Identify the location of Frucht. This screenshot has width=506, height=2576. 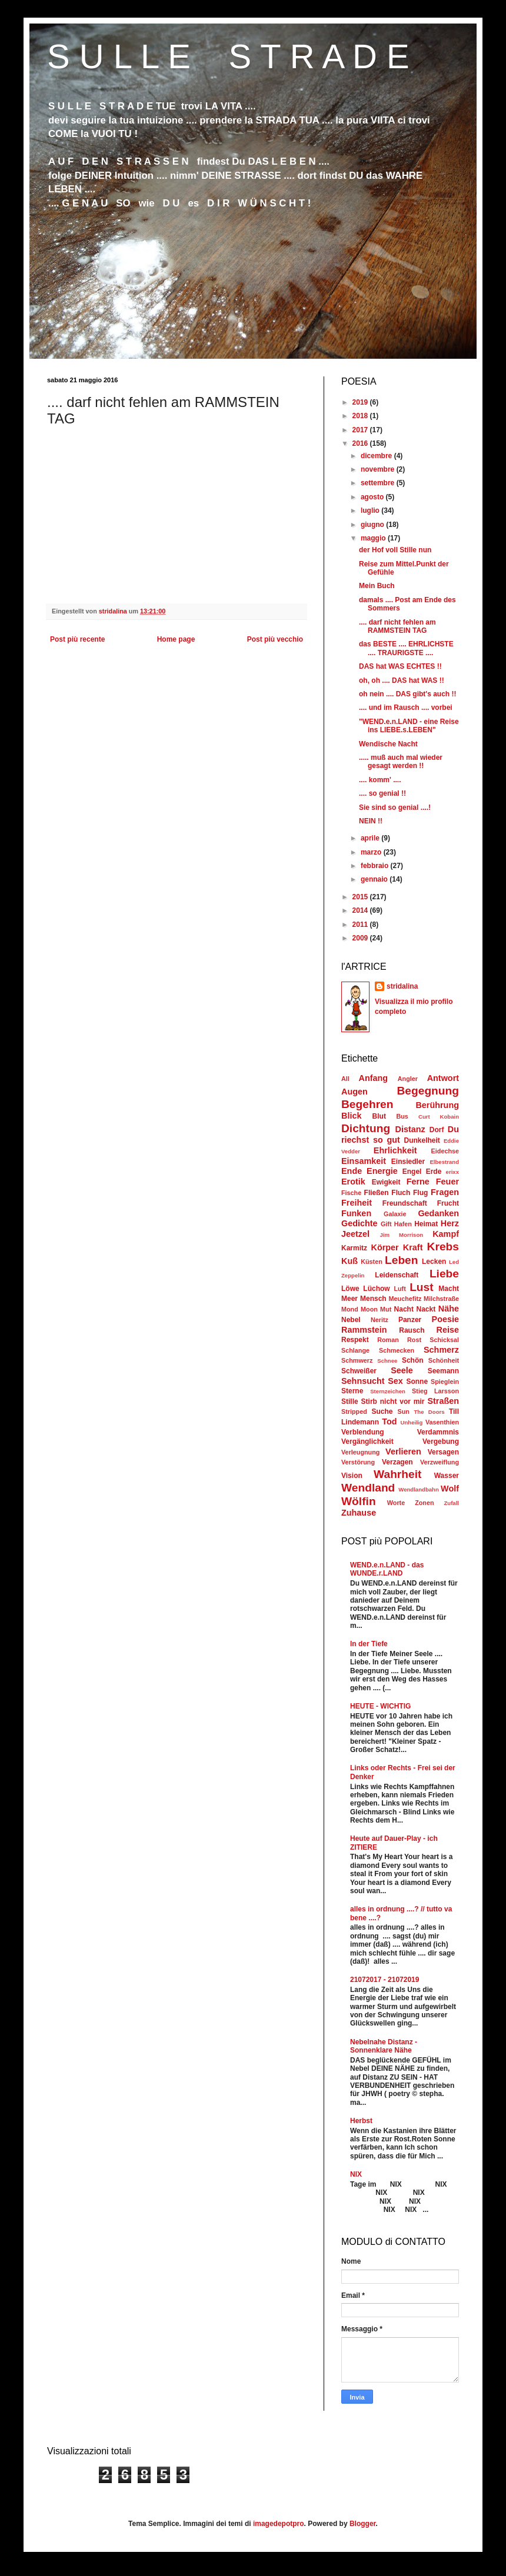
(448, 1203).